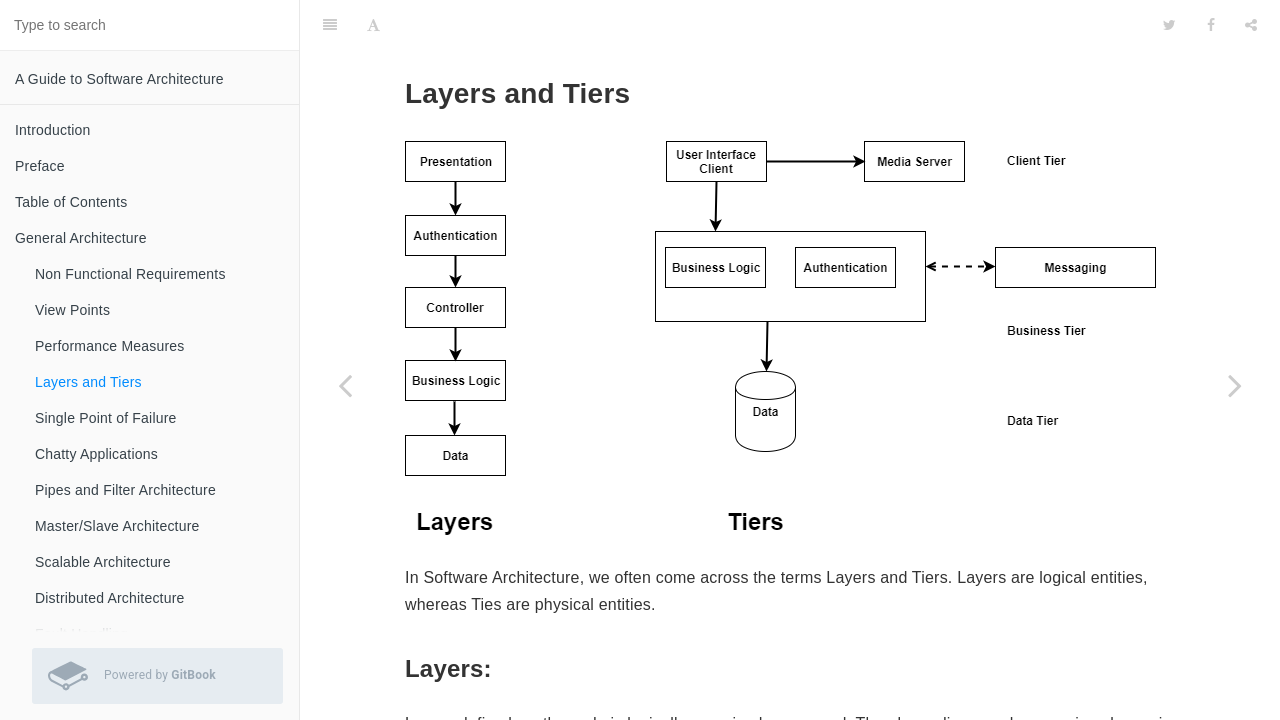 The width and height of the screenshot is (1280, 720). What do you see at coordinates (103, 562) in the screenshot?
I see `Scalable Architecture` at bounding box center [103, 562].